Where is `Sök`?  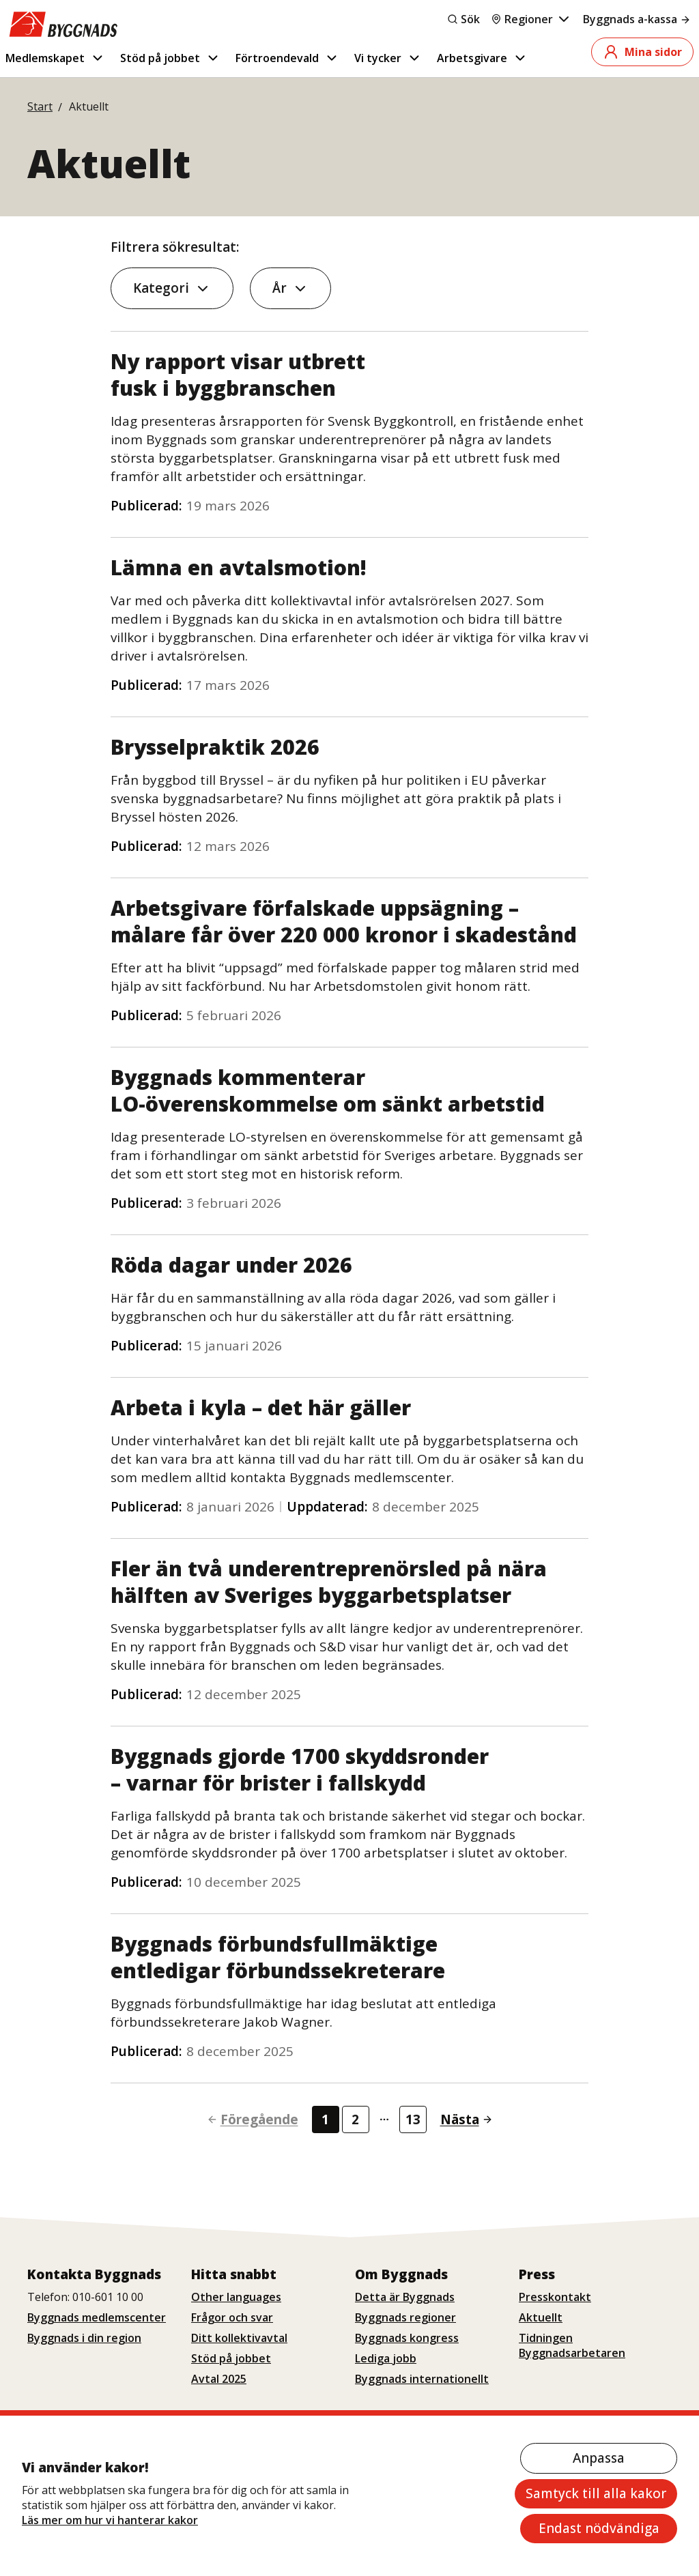
Sök is located at coordinates (463, 19).